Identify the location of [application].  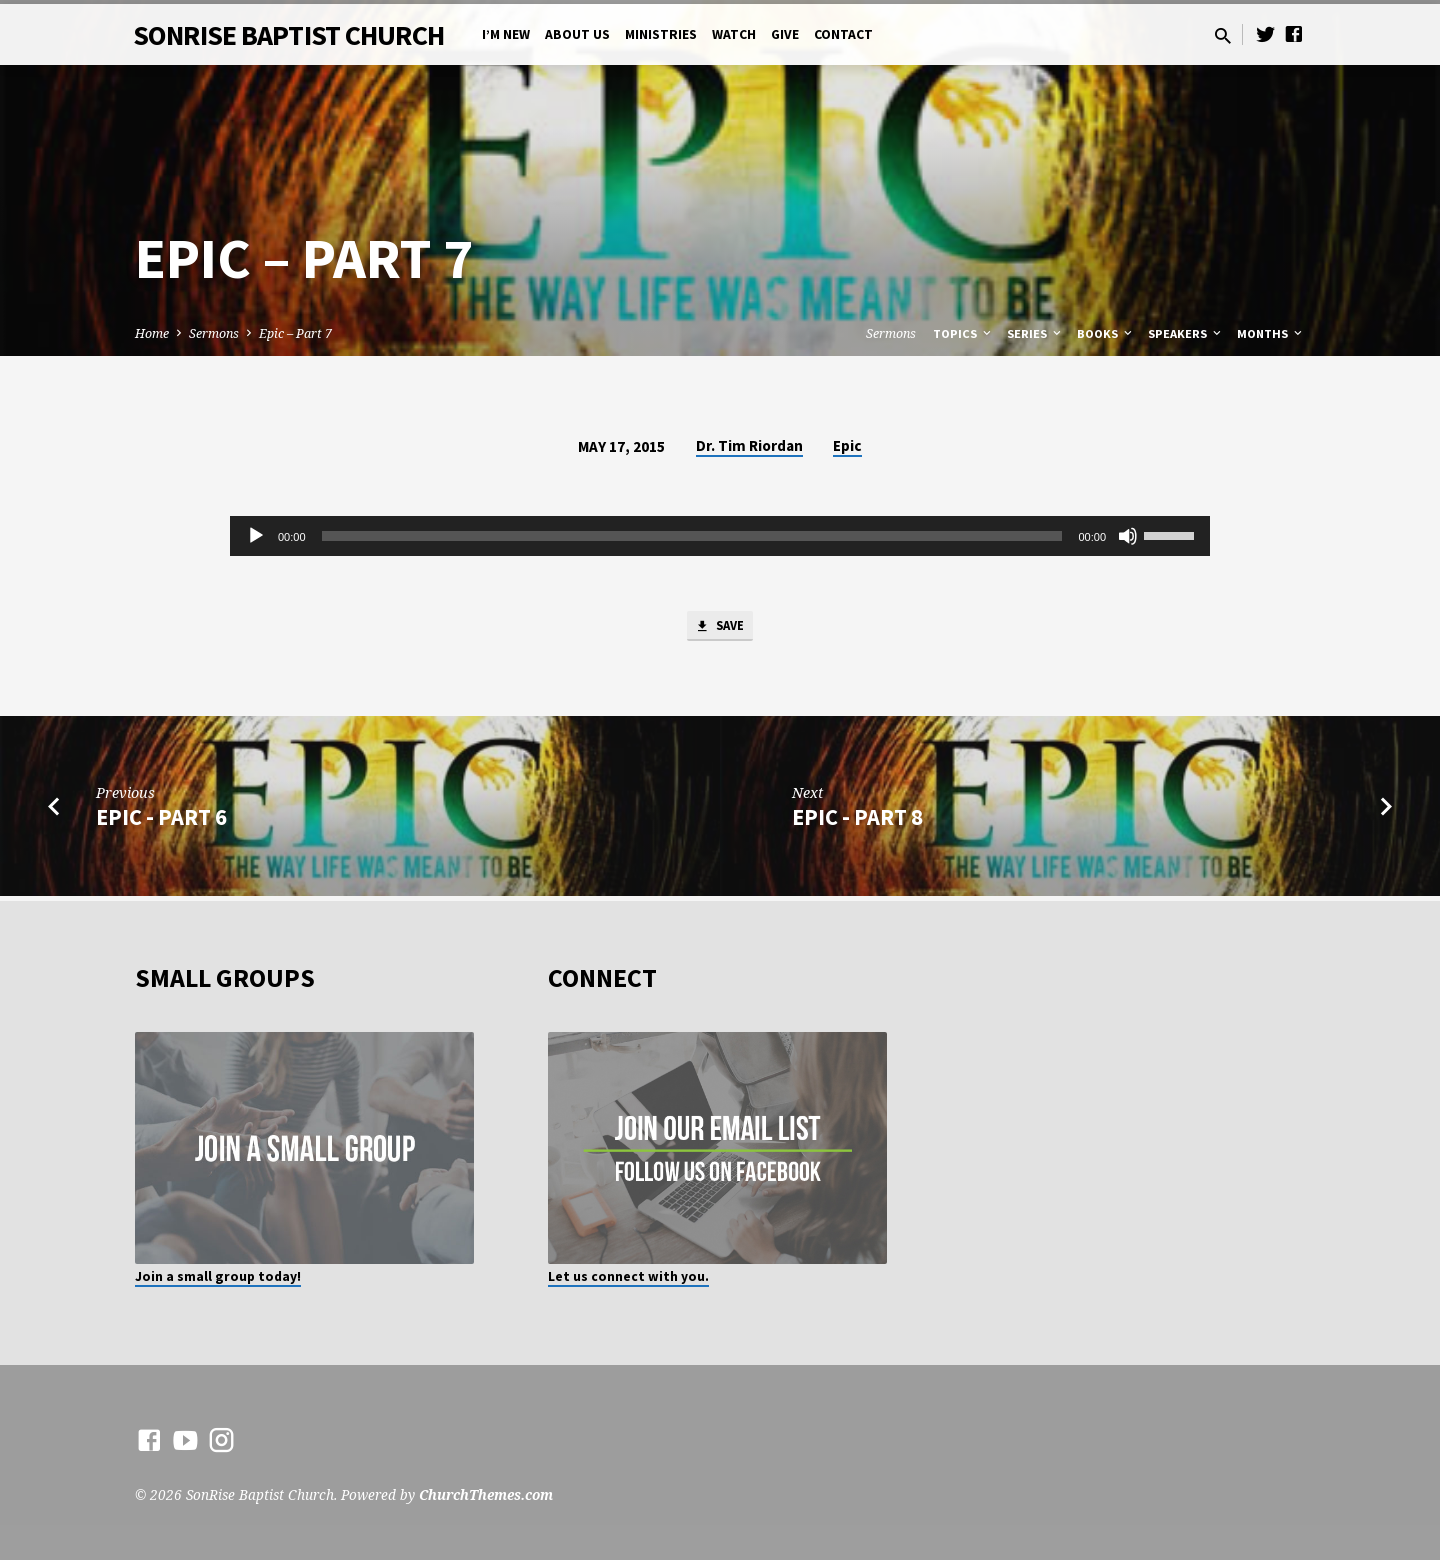
(720, 536).